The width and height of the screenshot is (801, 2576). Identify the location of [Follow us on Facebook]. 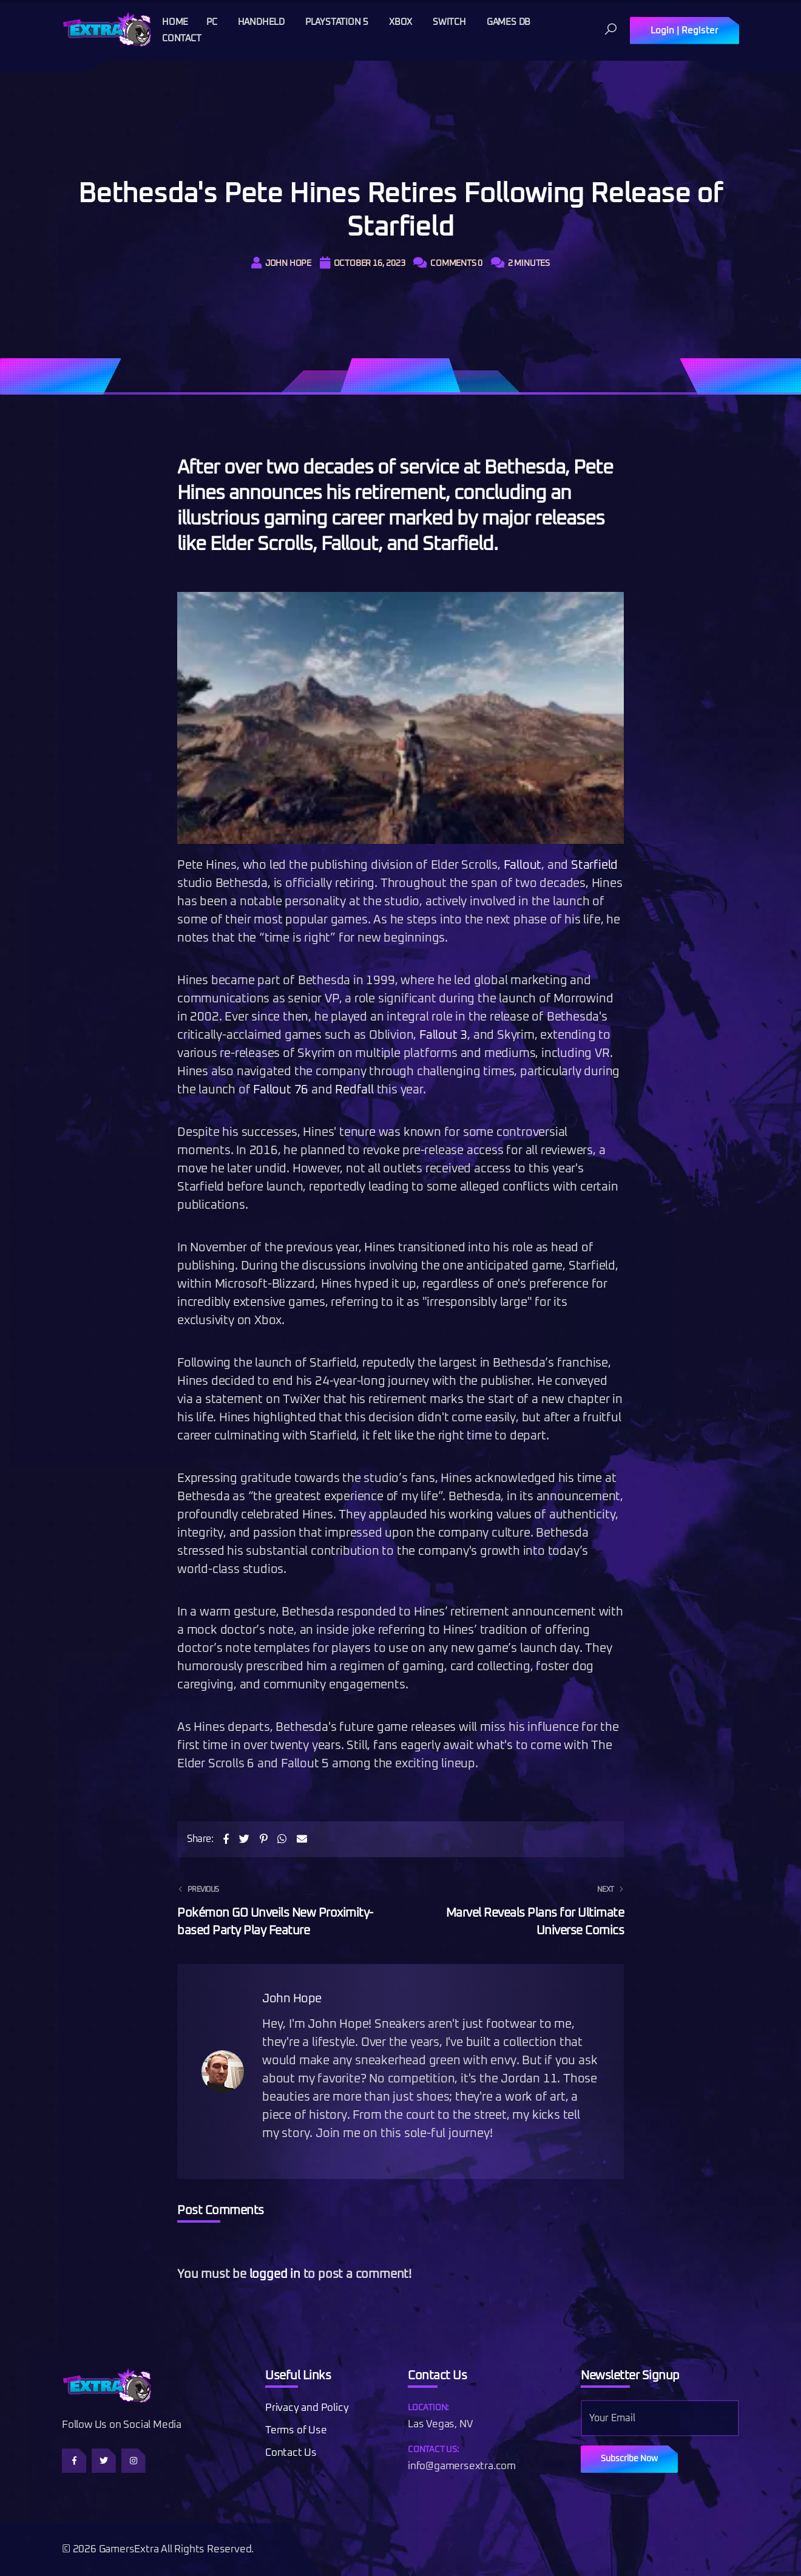
(74, 2461).